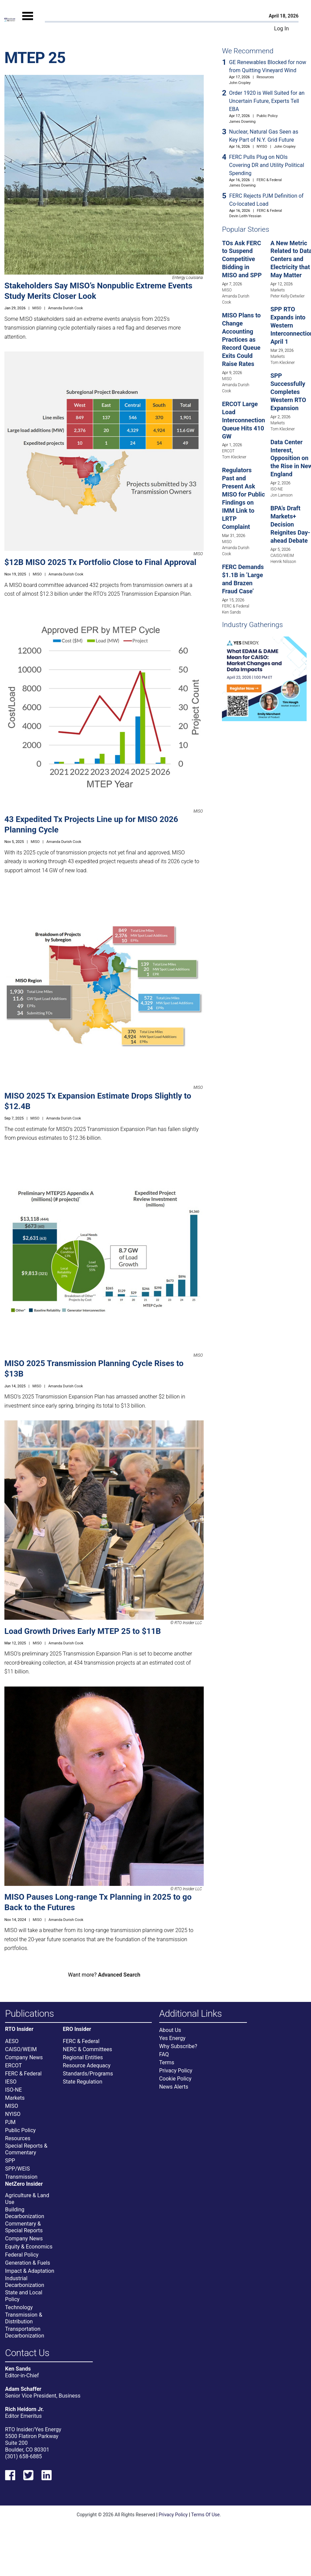 The height and width of the screenshot is (2576, 311). What do you see at coordinates (265, 77) in the screenshot?
I see `Resources` at bounding box center [265, 77].